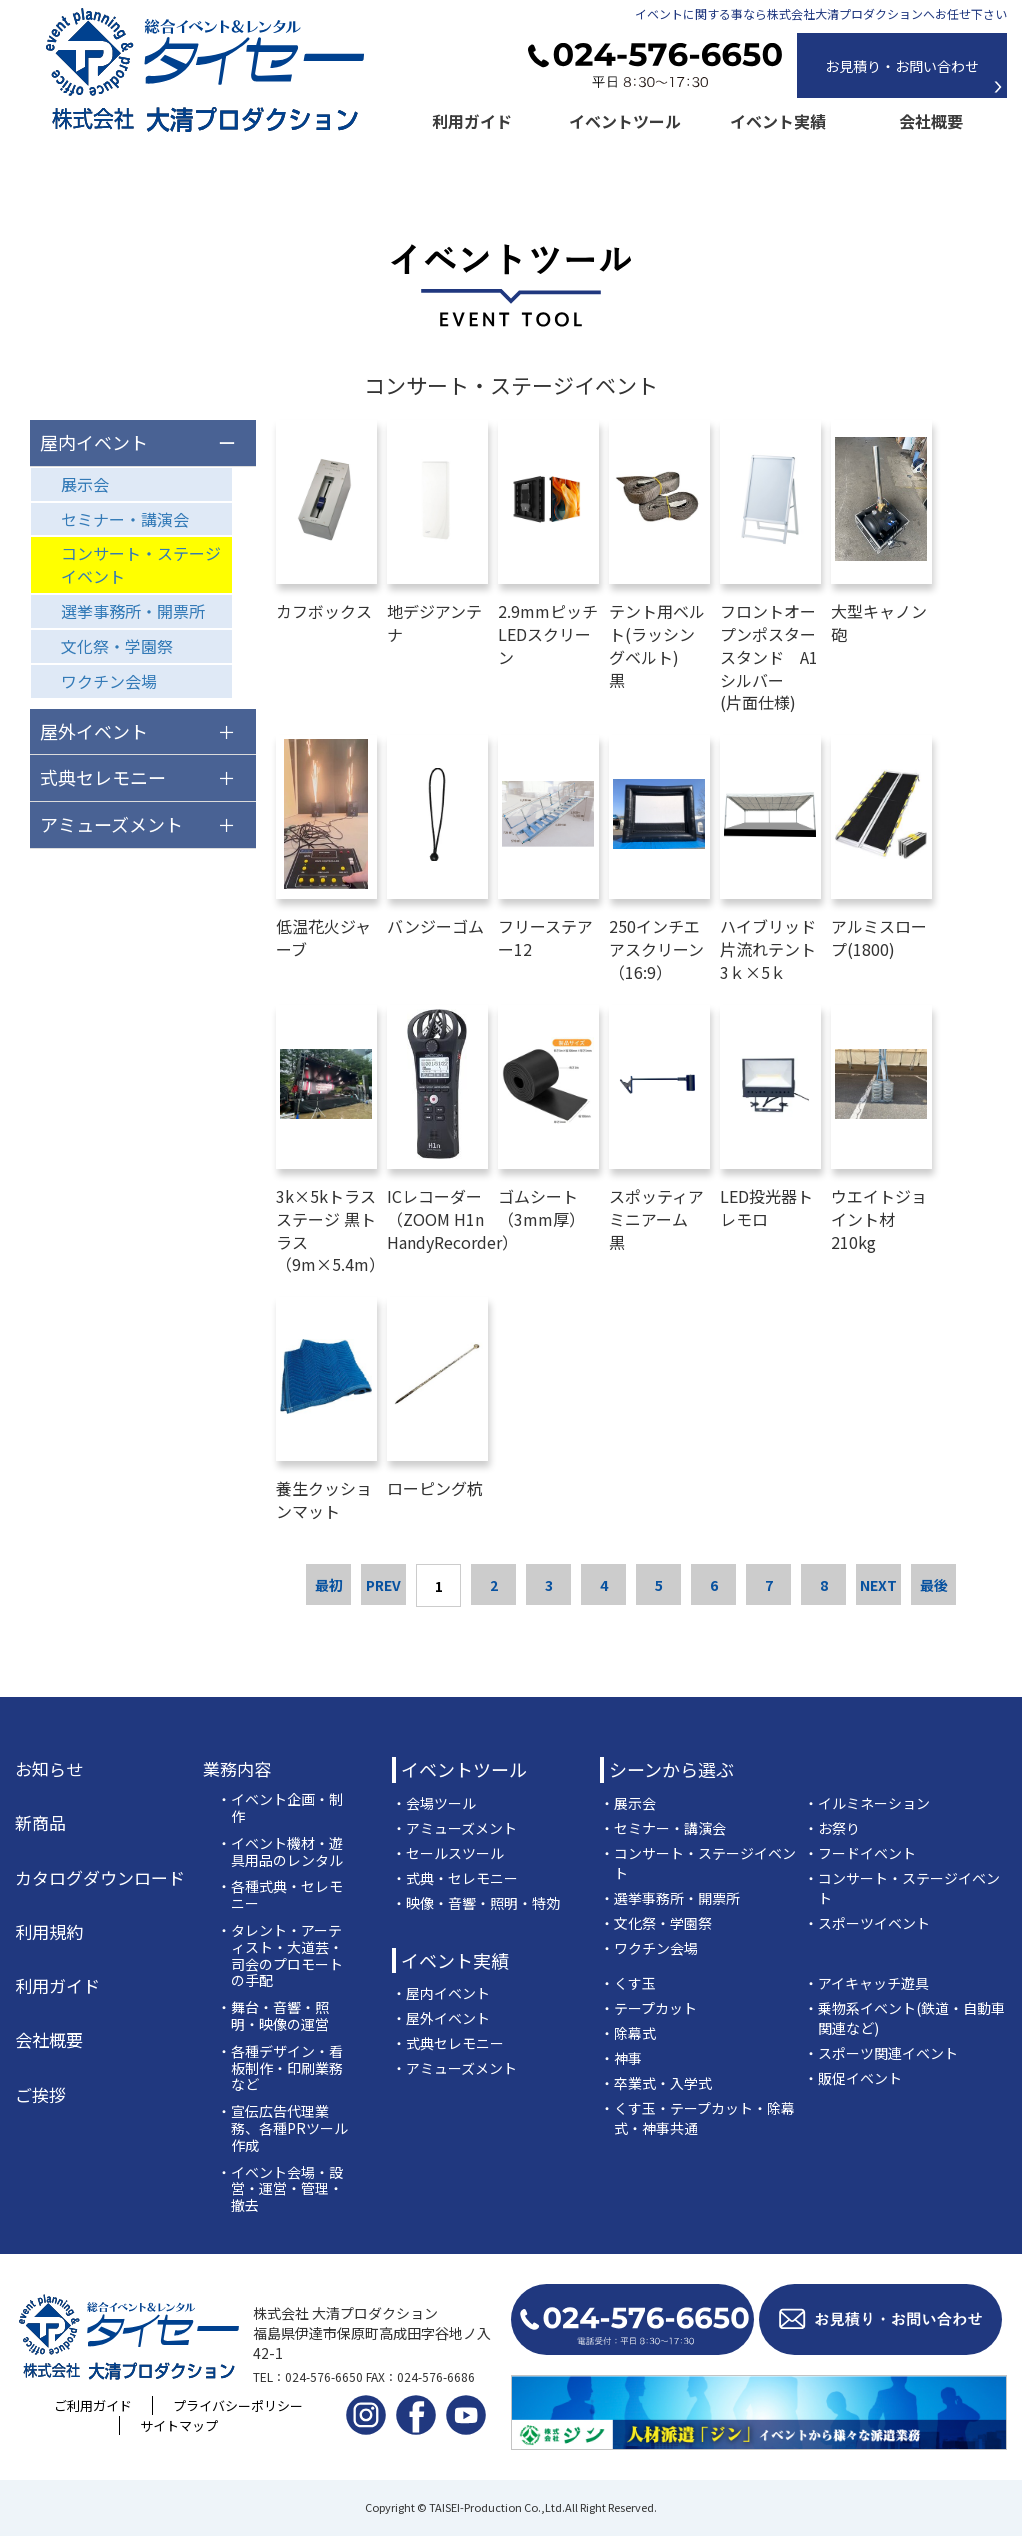  I want to click on 選挙事務所・開票所, so click(133, 611).